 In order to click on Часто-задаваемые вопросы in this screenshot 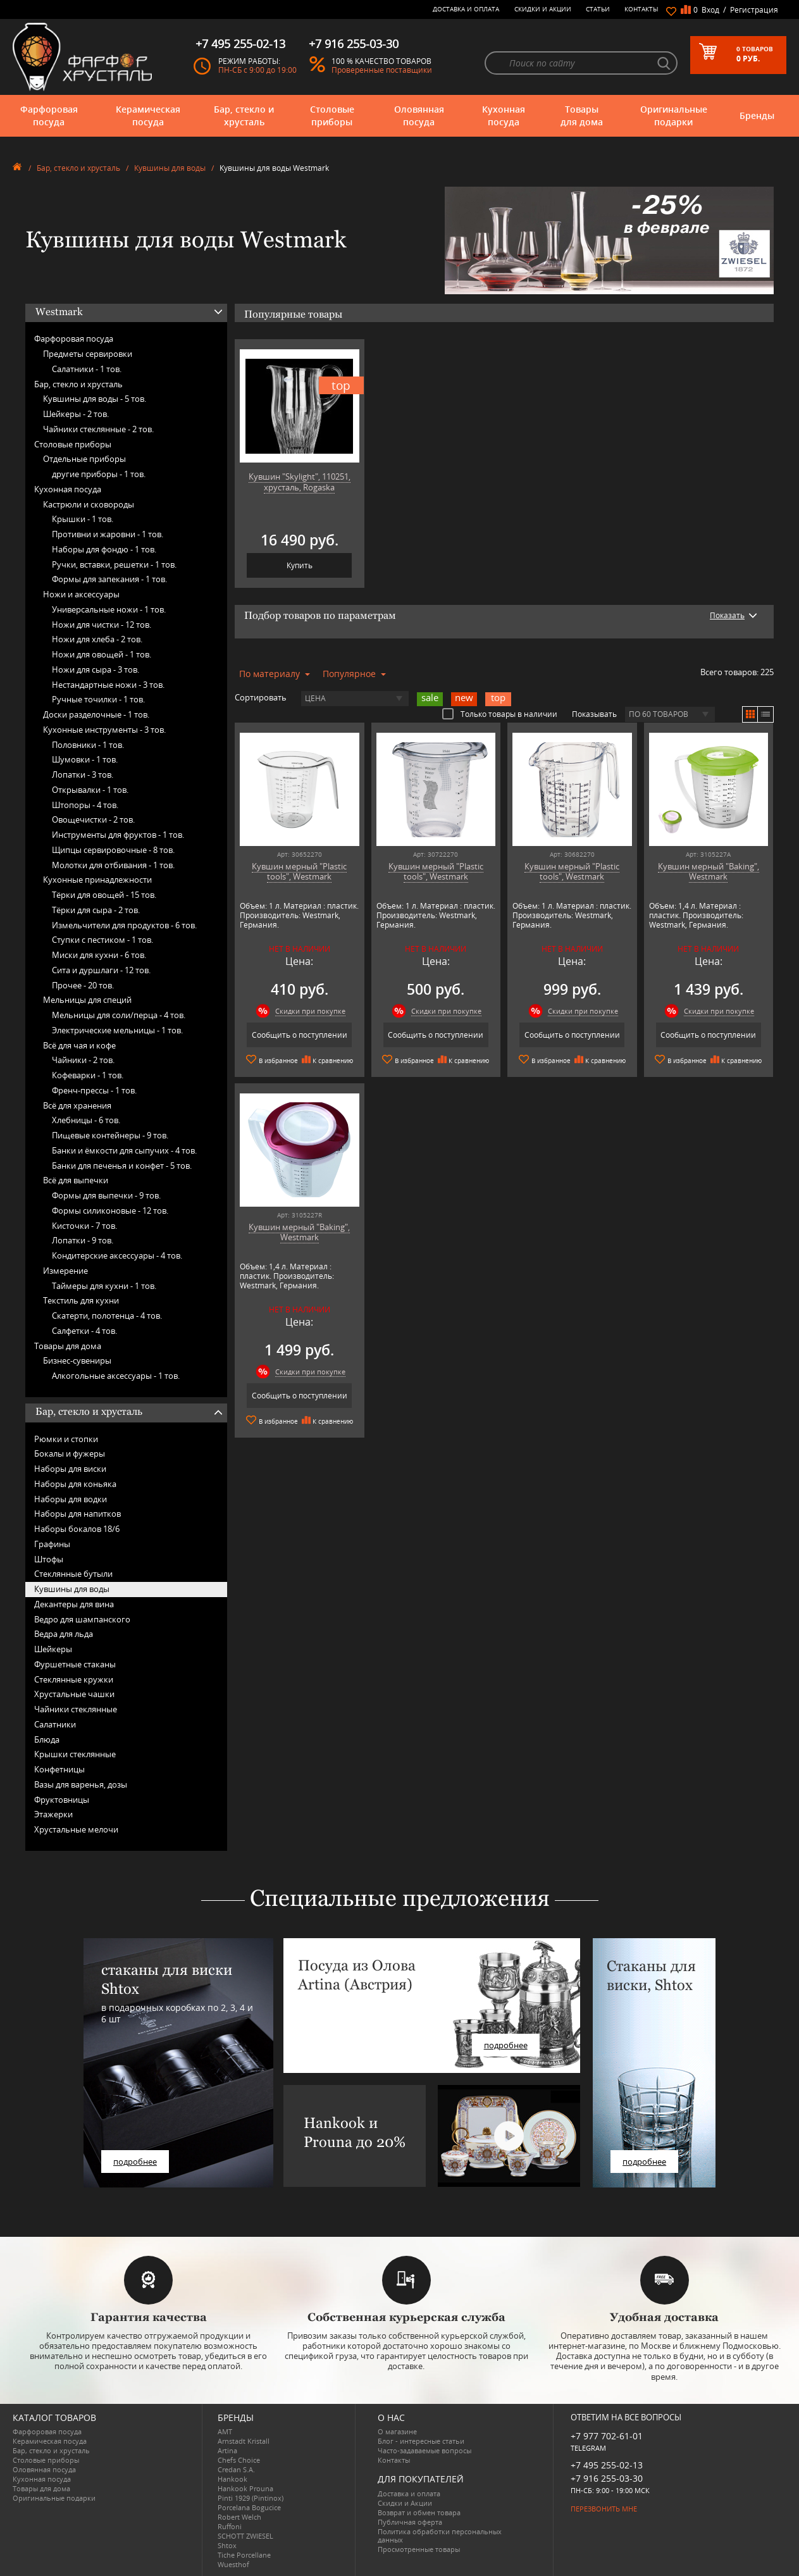, I will do `click(424, 2450)`.